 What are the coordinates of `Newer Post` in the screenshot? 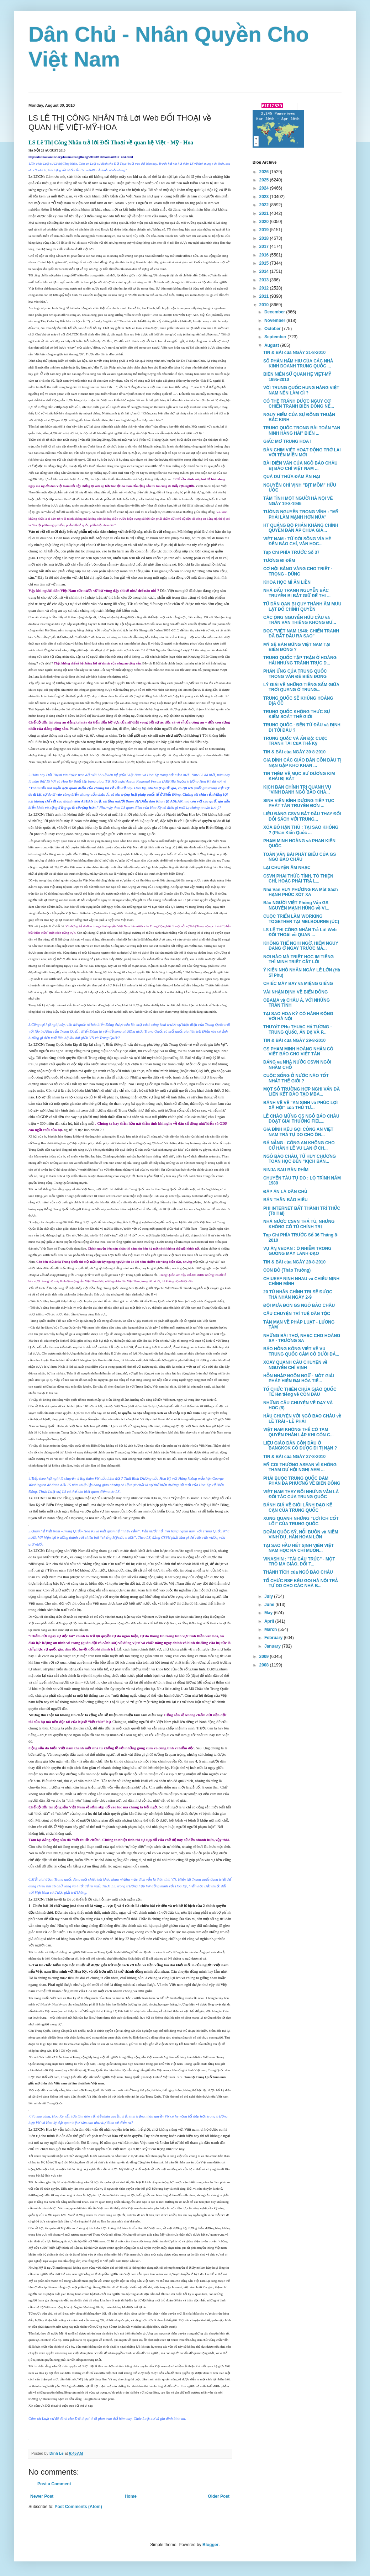 It's located at (41, 2496).